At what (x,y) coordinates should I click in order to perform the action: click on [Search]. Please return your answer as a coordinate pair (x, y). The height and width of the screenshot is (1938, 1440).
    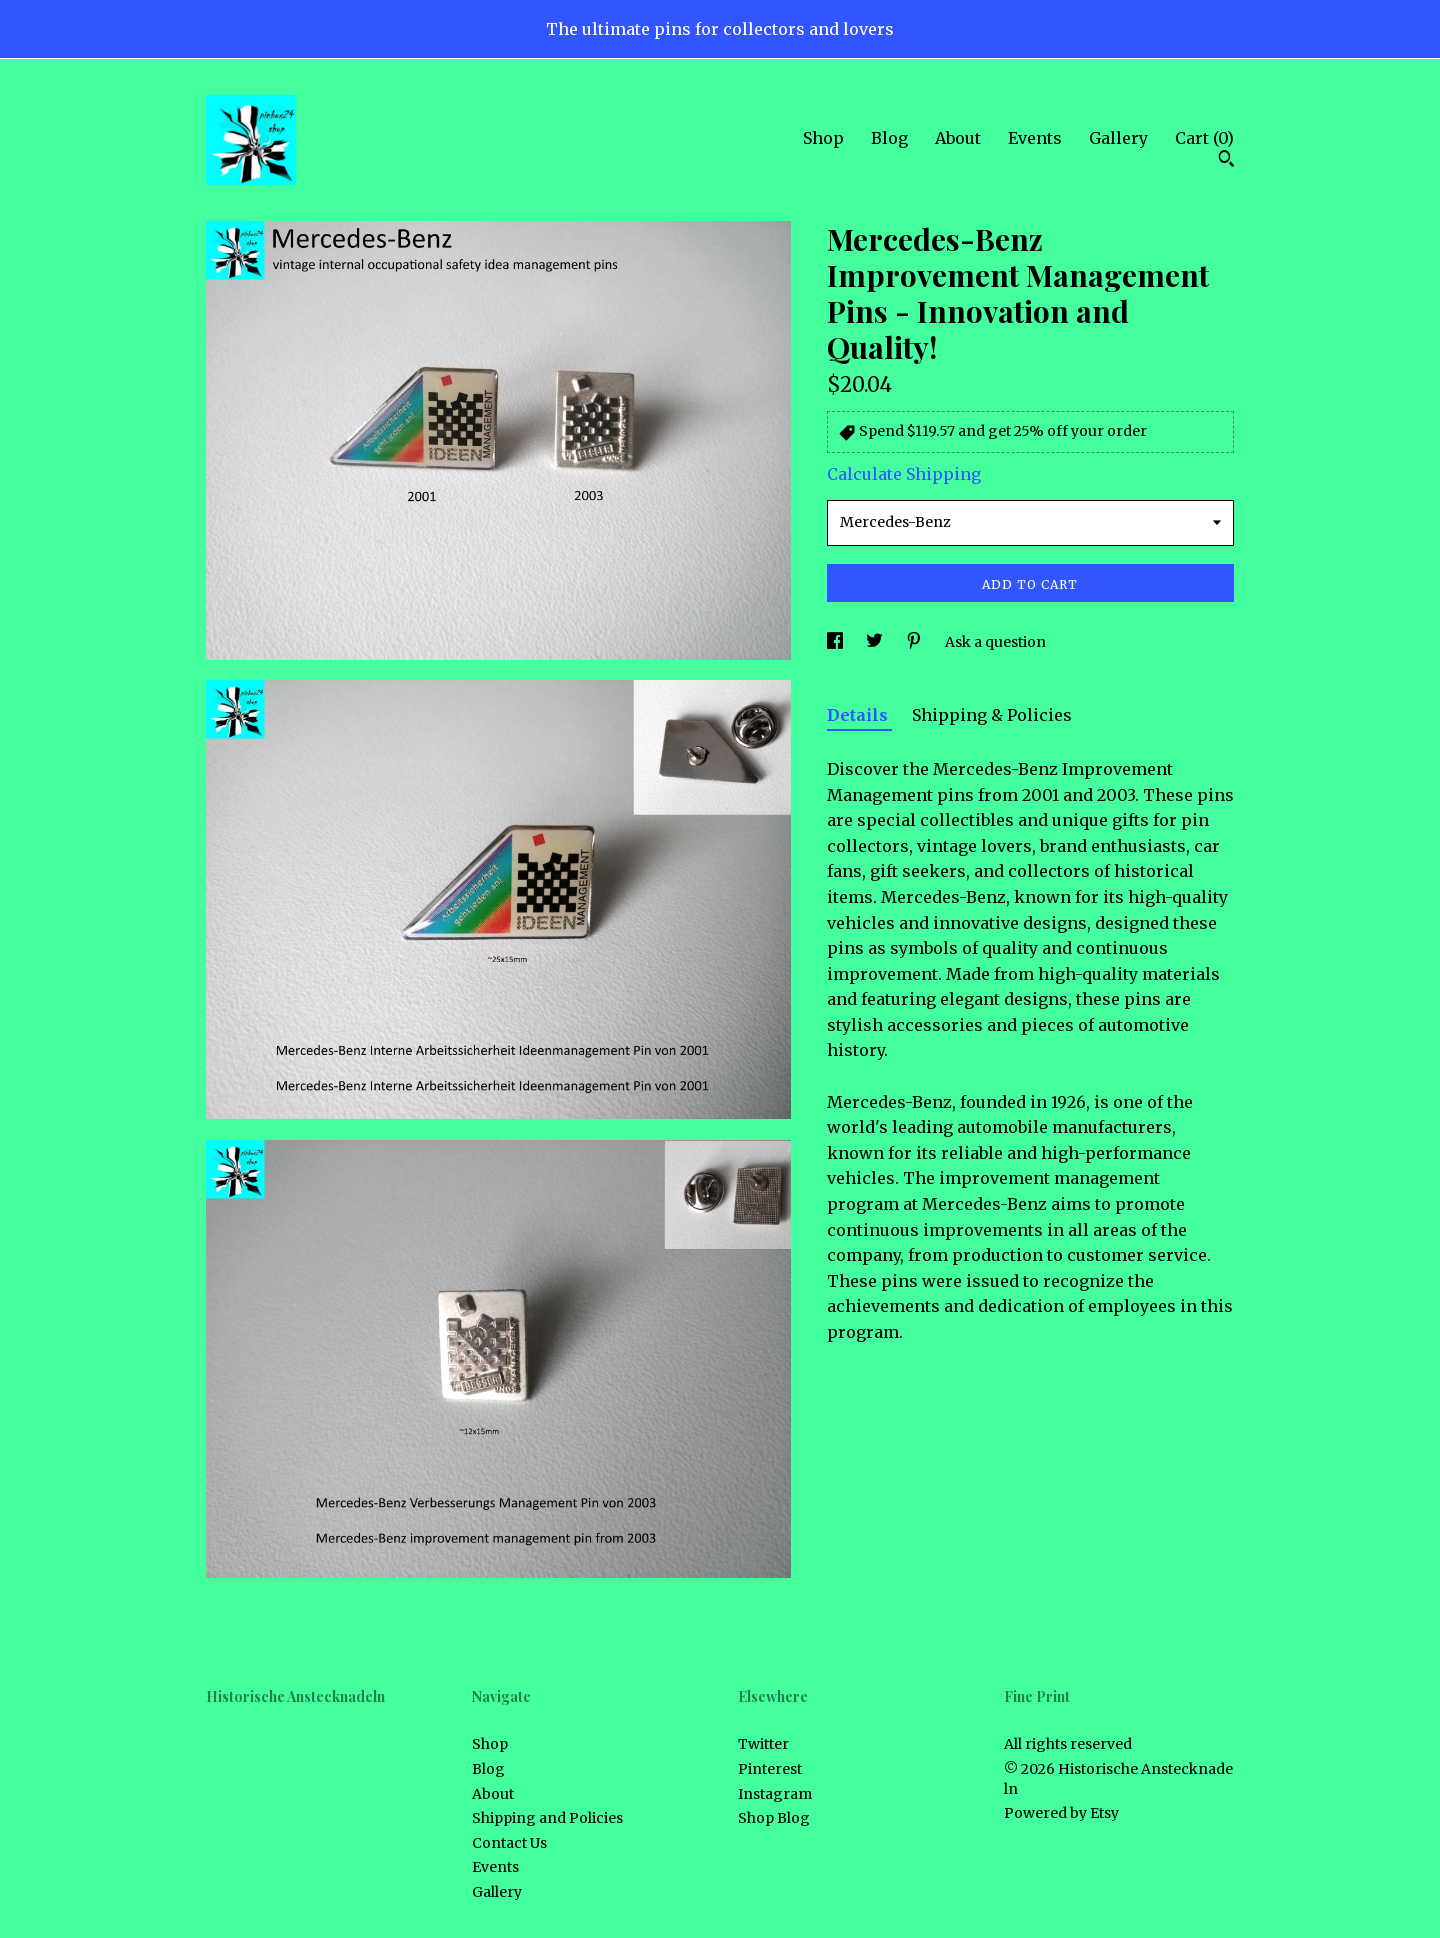
    Looking at the image, I should click on (1226, 161).